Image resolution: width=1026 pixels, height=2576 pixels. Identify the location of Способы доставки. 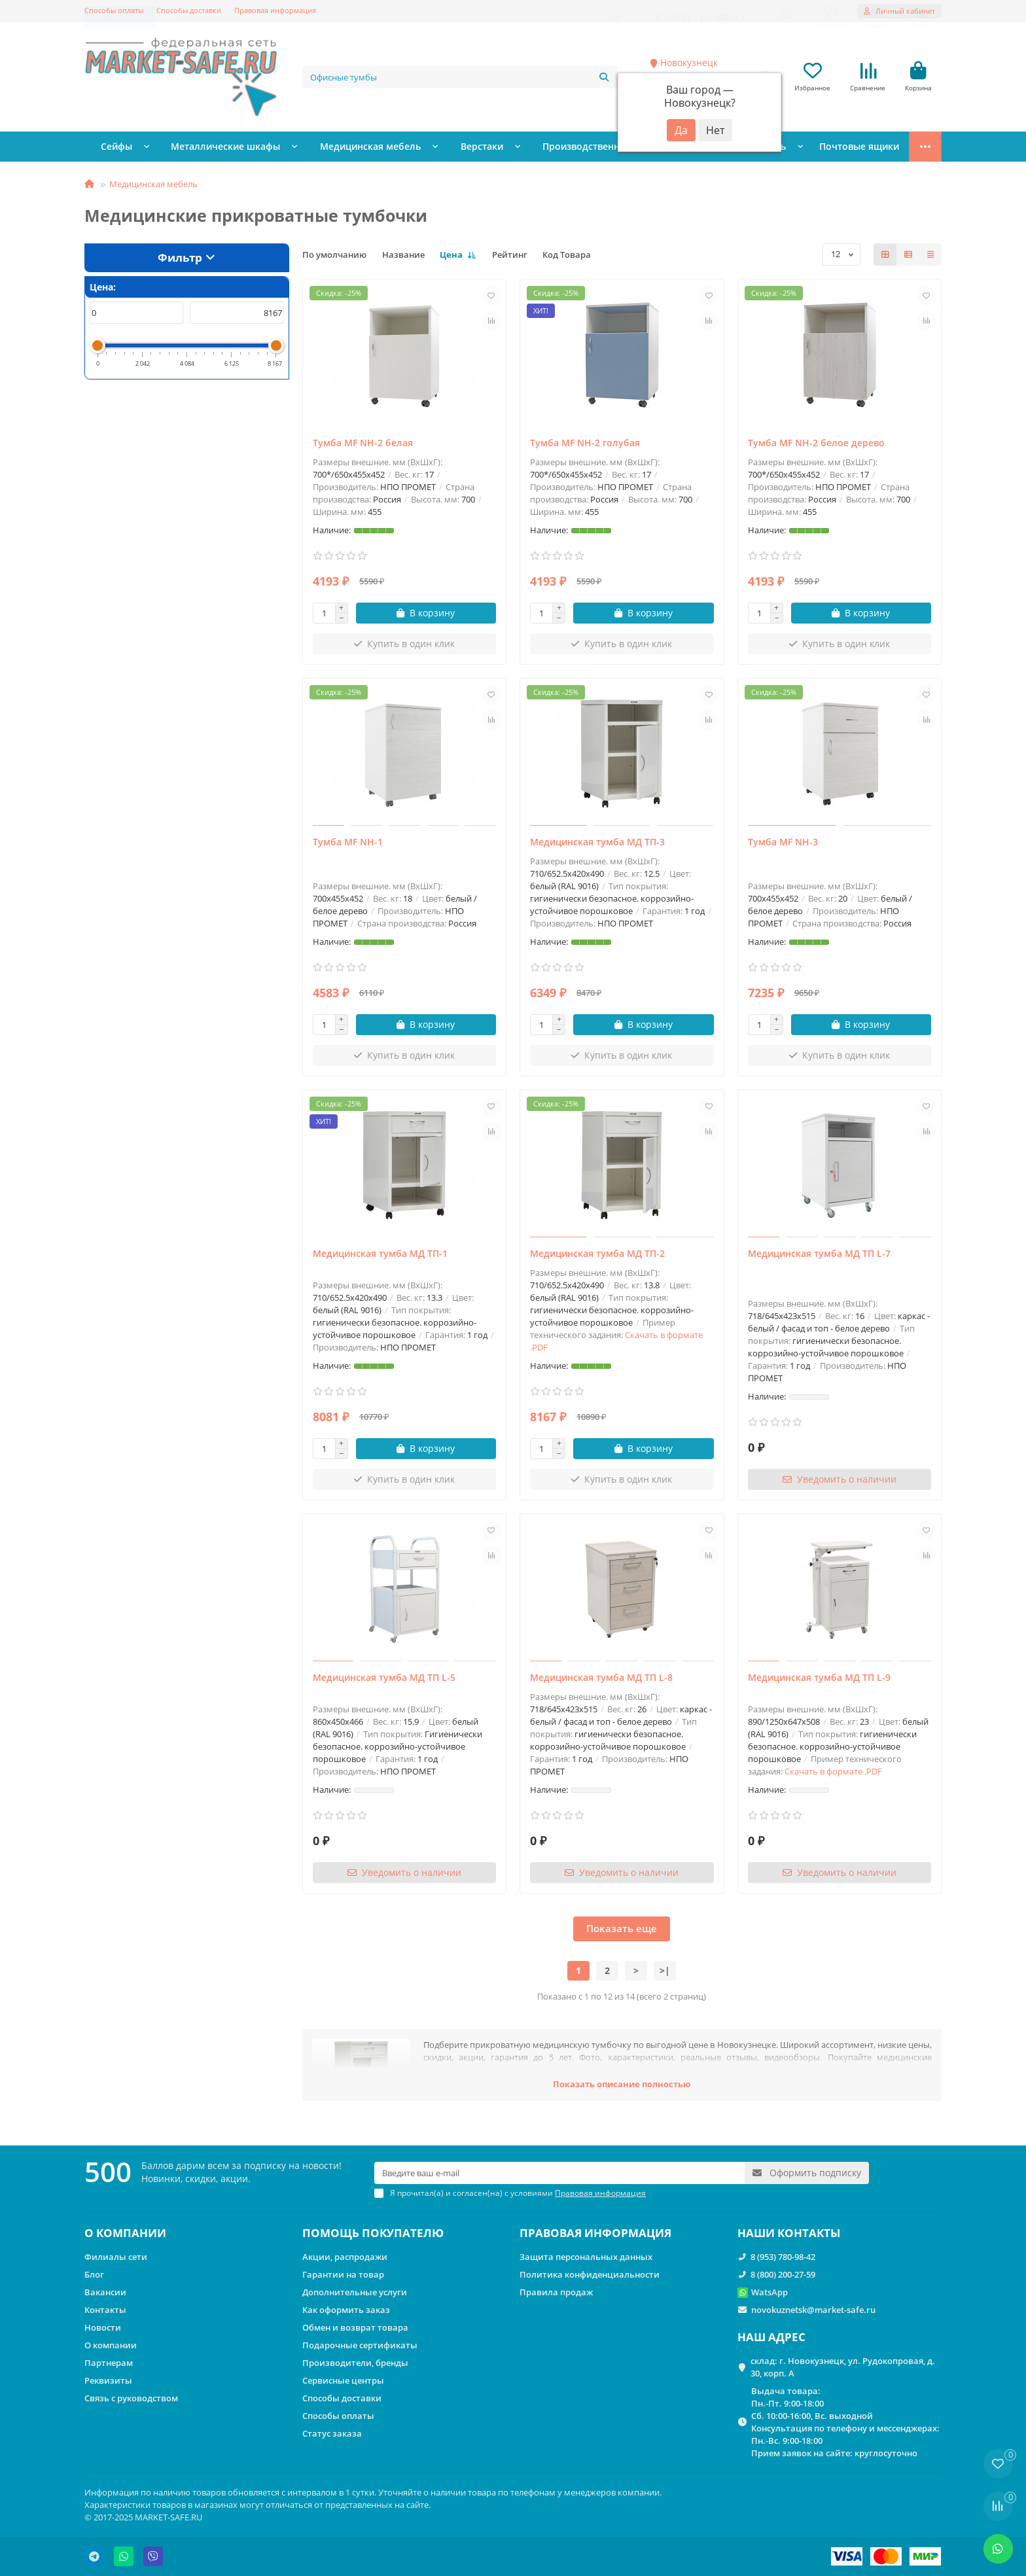
(188, 10).